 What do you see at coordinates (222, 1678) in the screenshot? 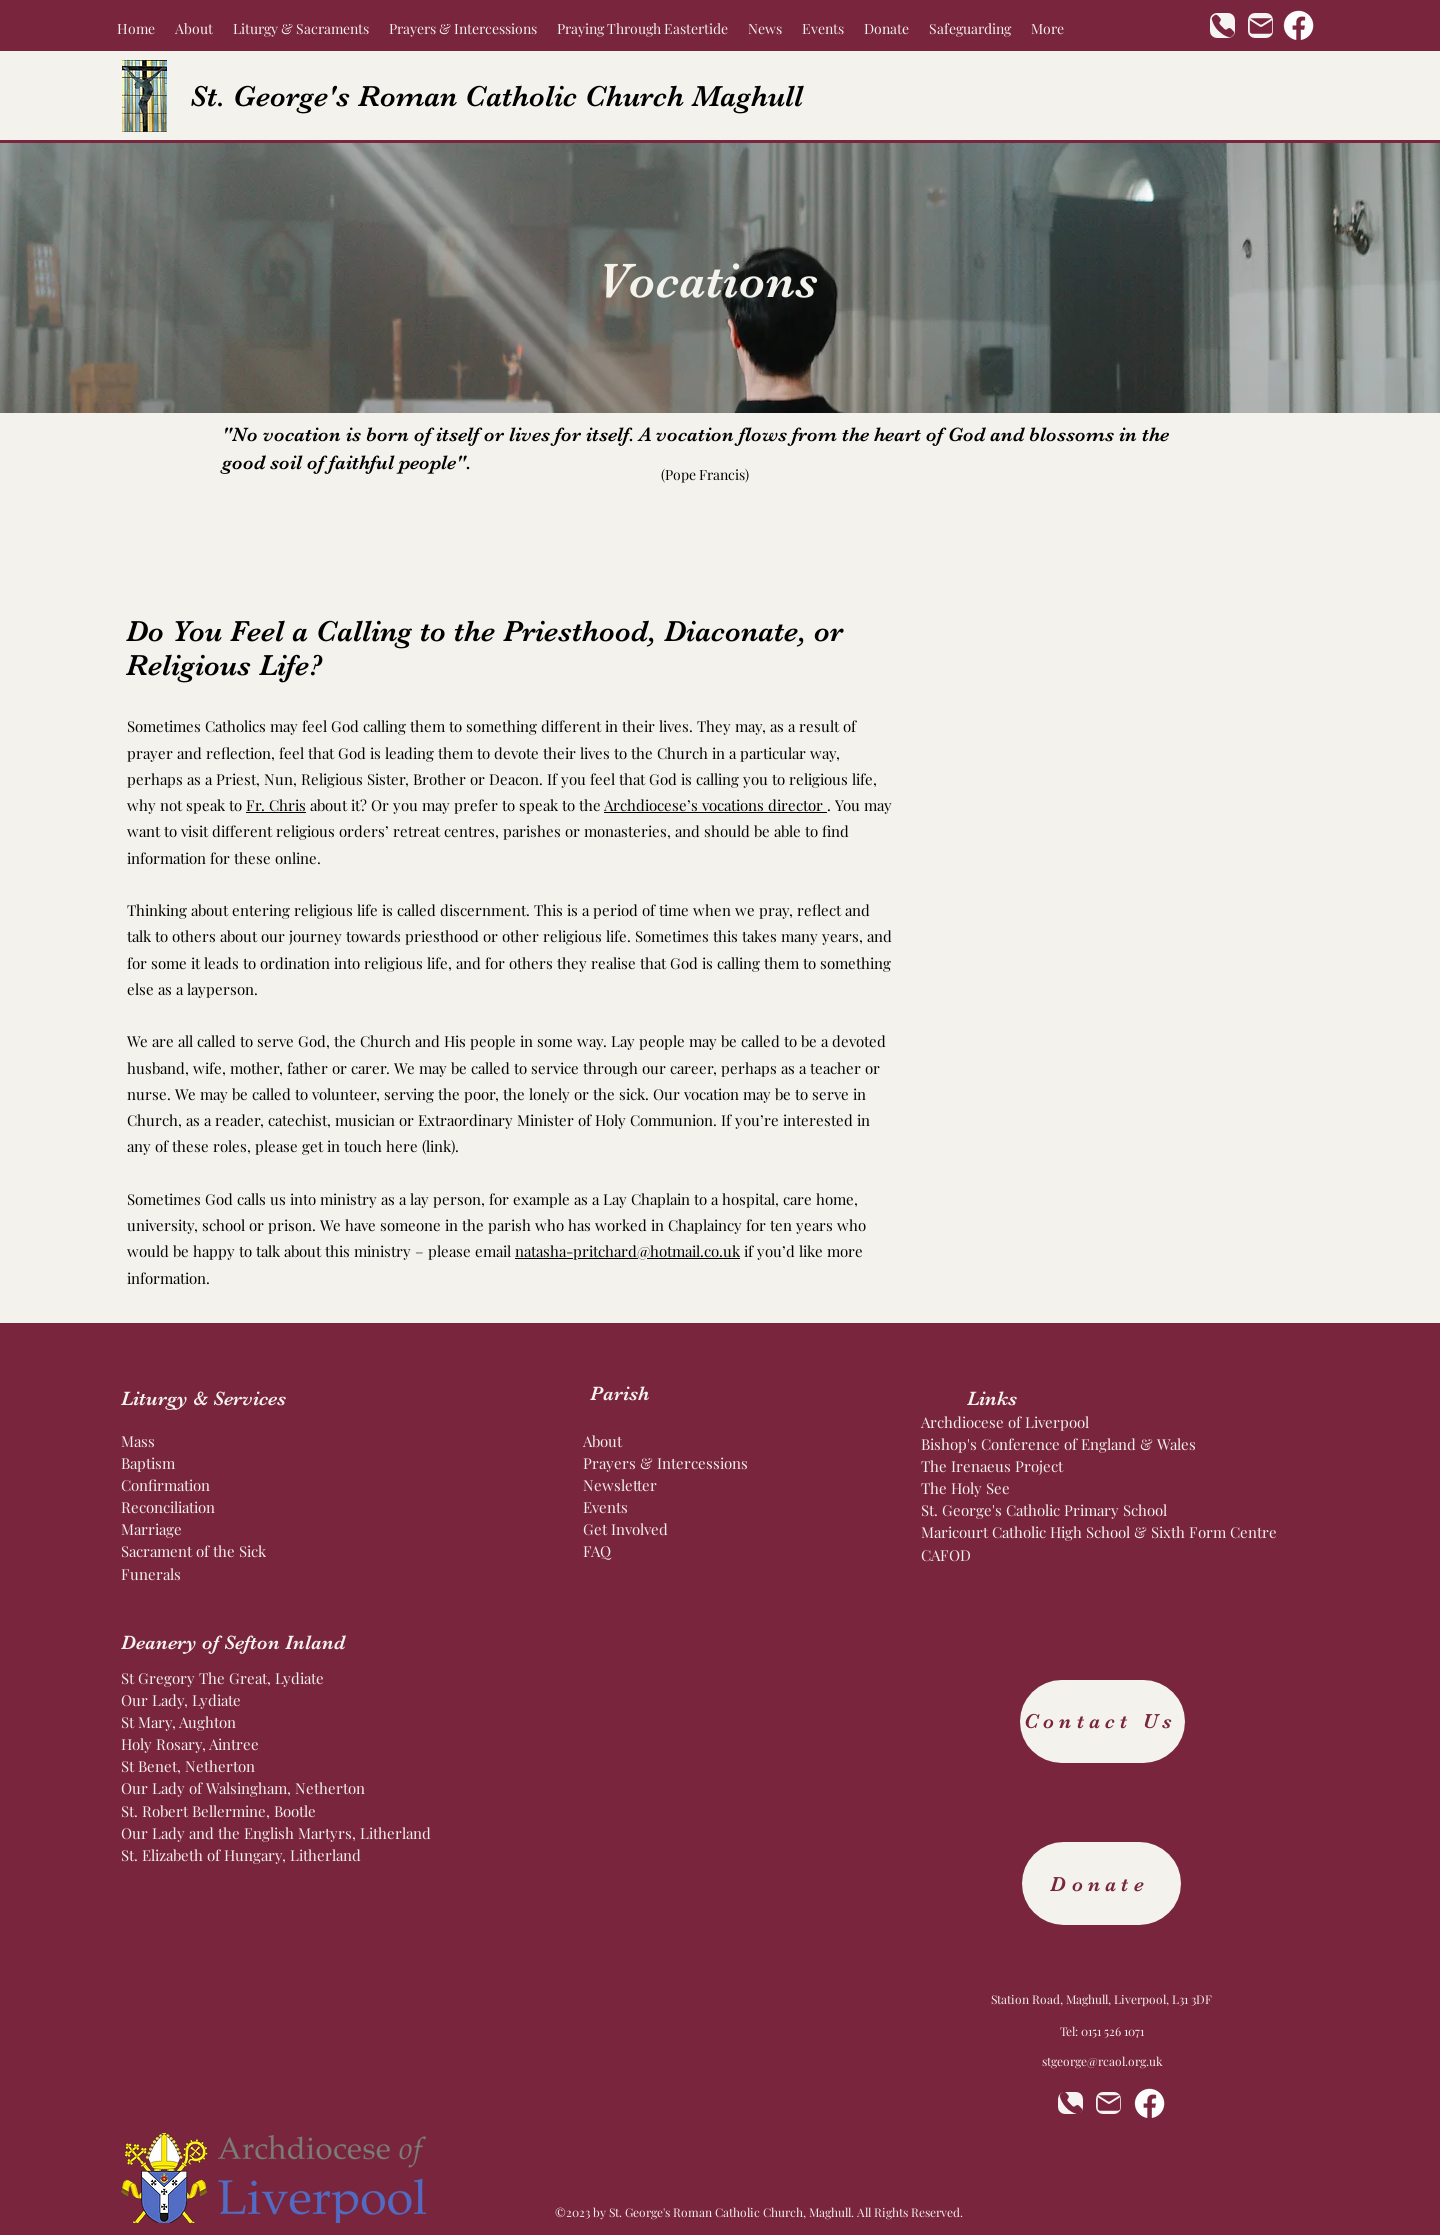
I see `St Gregory The Great, Lydiate` at bounding box center [222, 1678].